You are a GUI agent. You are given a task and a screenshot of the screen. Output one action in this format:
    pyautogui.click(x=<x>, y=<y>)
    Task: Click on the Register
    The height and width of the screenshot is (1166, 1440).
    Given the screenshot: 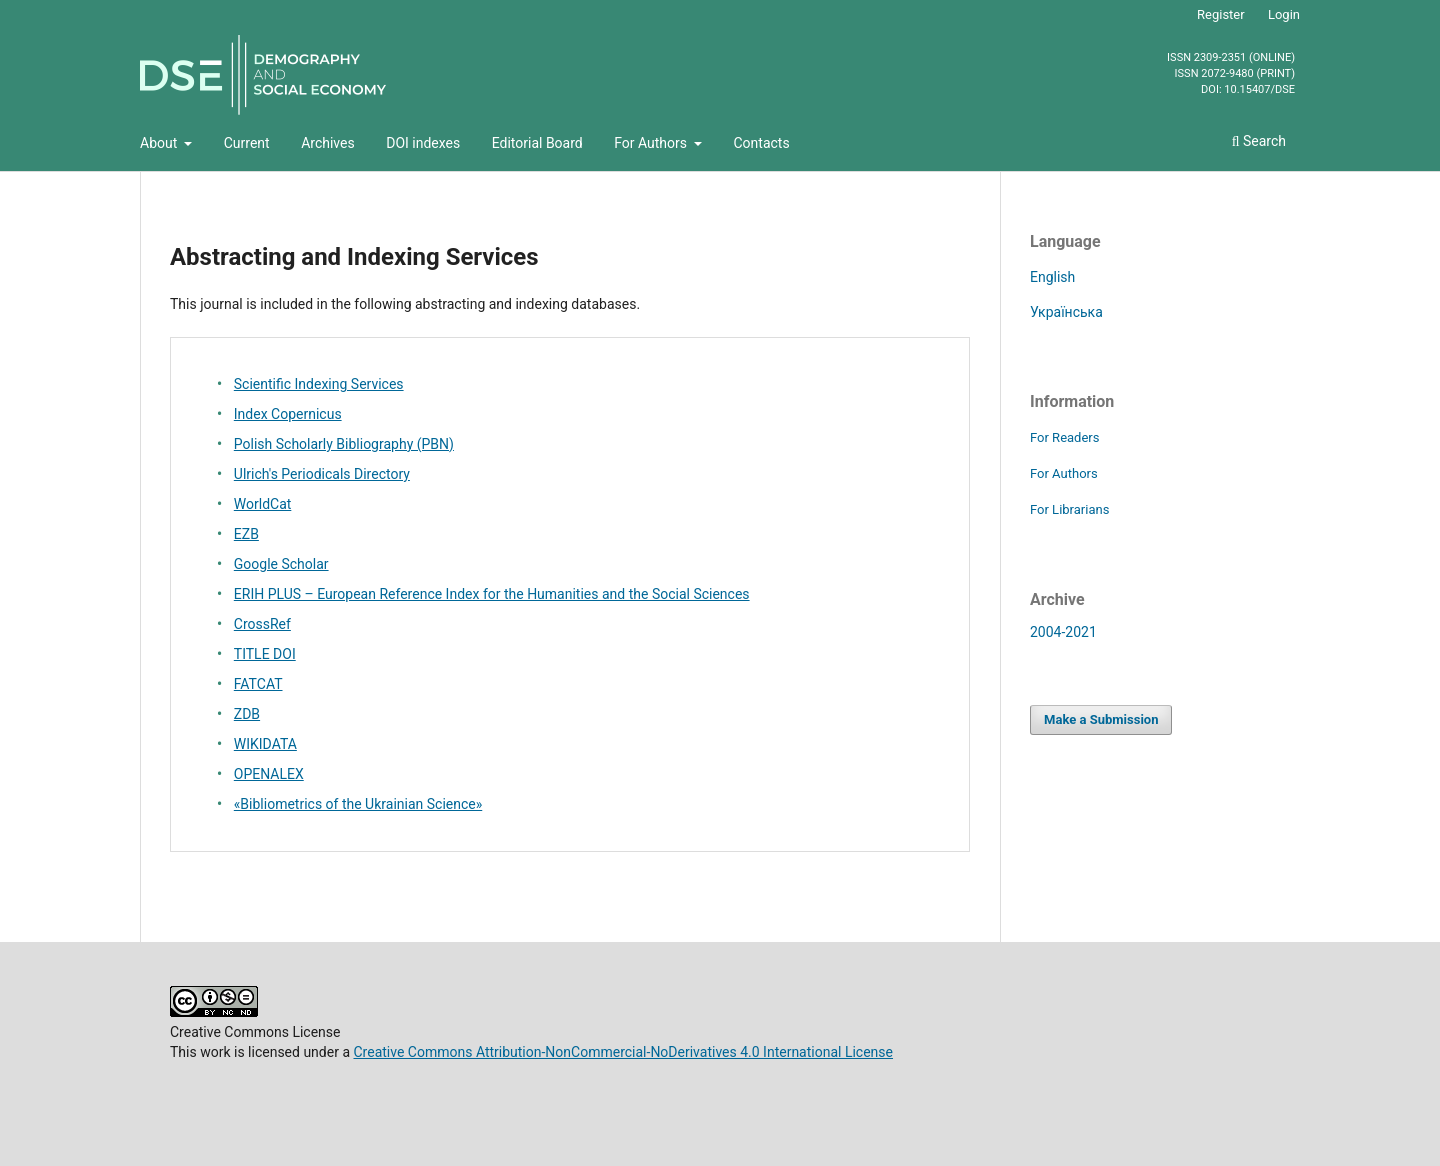 What is the action you would take?
    pyautogui.click(x=1221, y=14)
    